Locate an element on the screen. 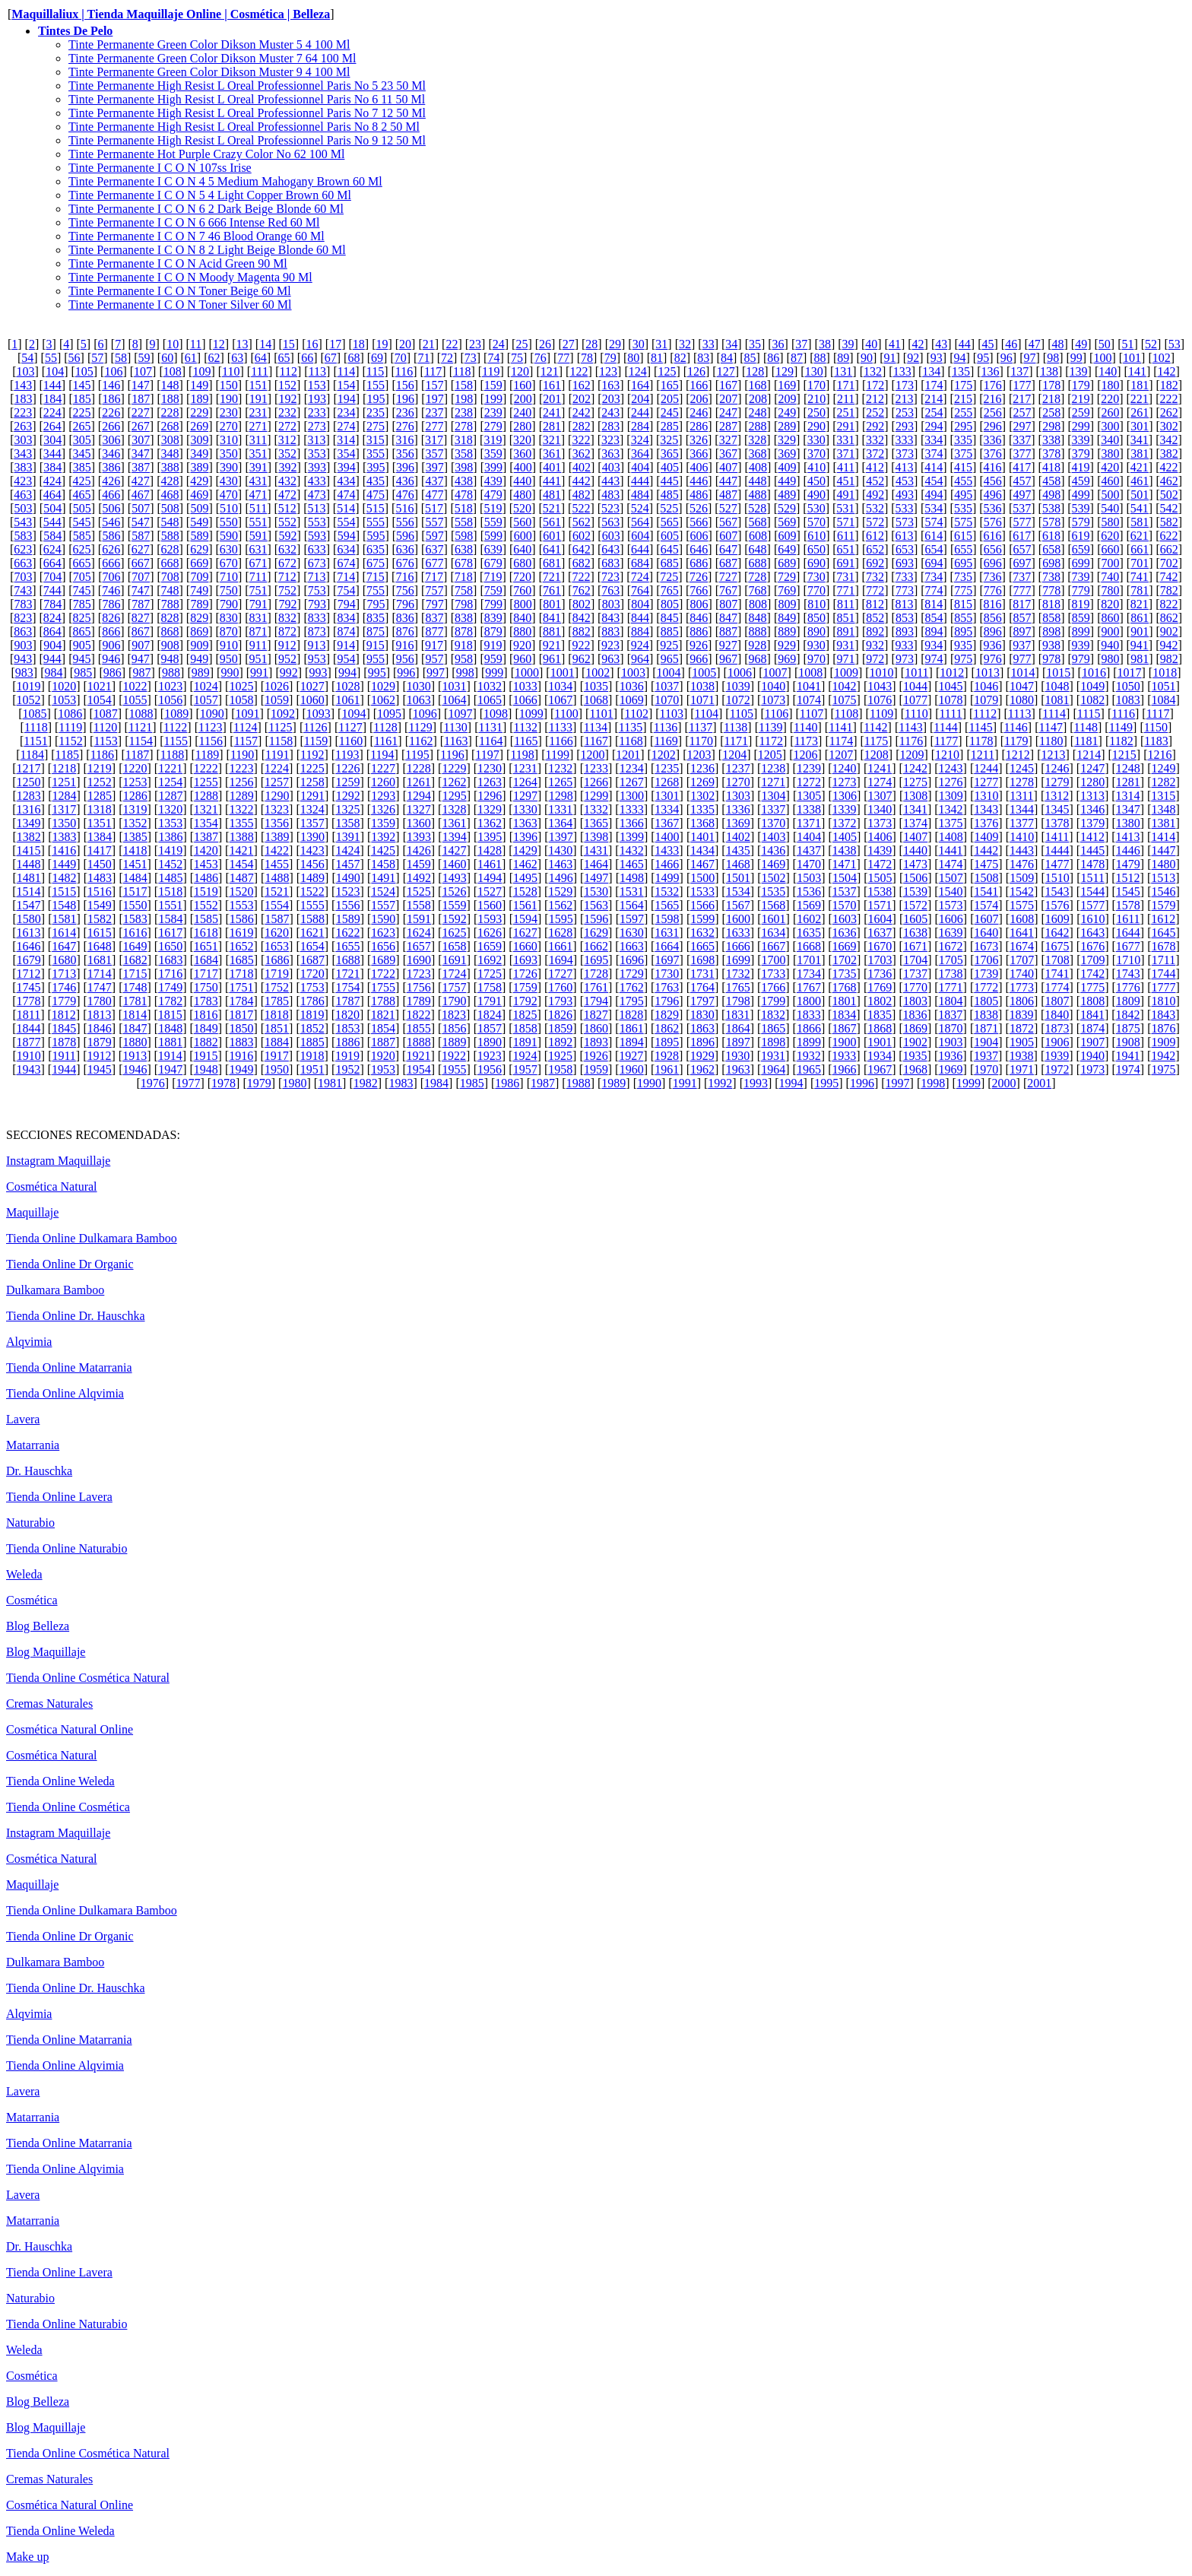  570 is located at coordinates (816, 522).